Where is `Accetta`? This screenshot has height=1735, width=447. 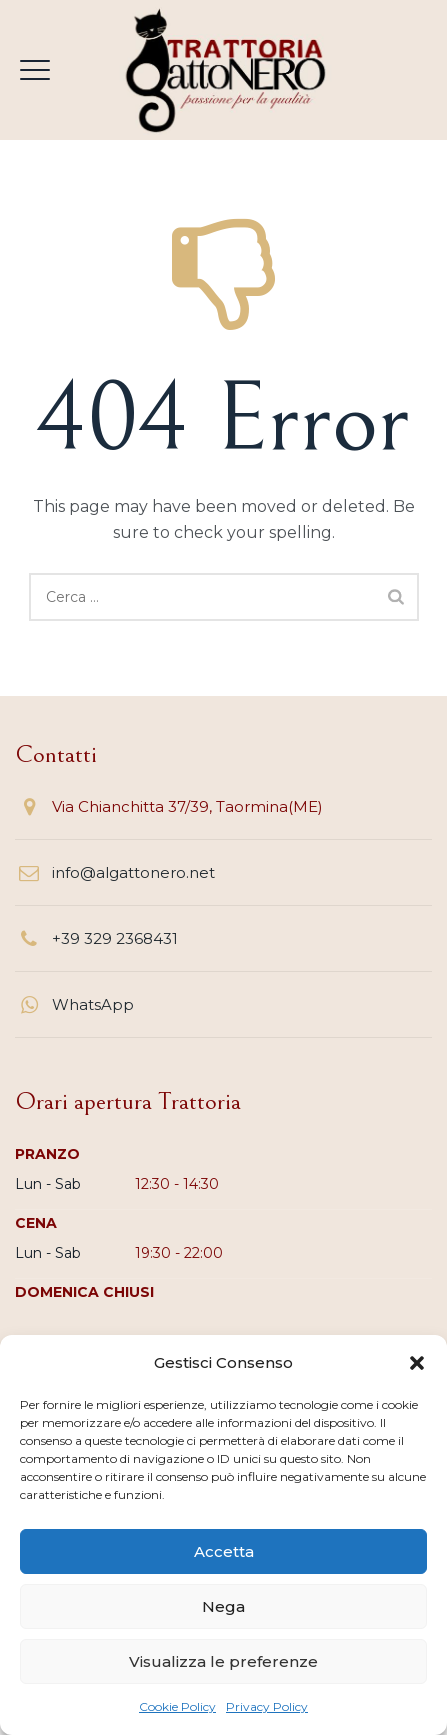 Accetta is located at coordinates (224, 1551).